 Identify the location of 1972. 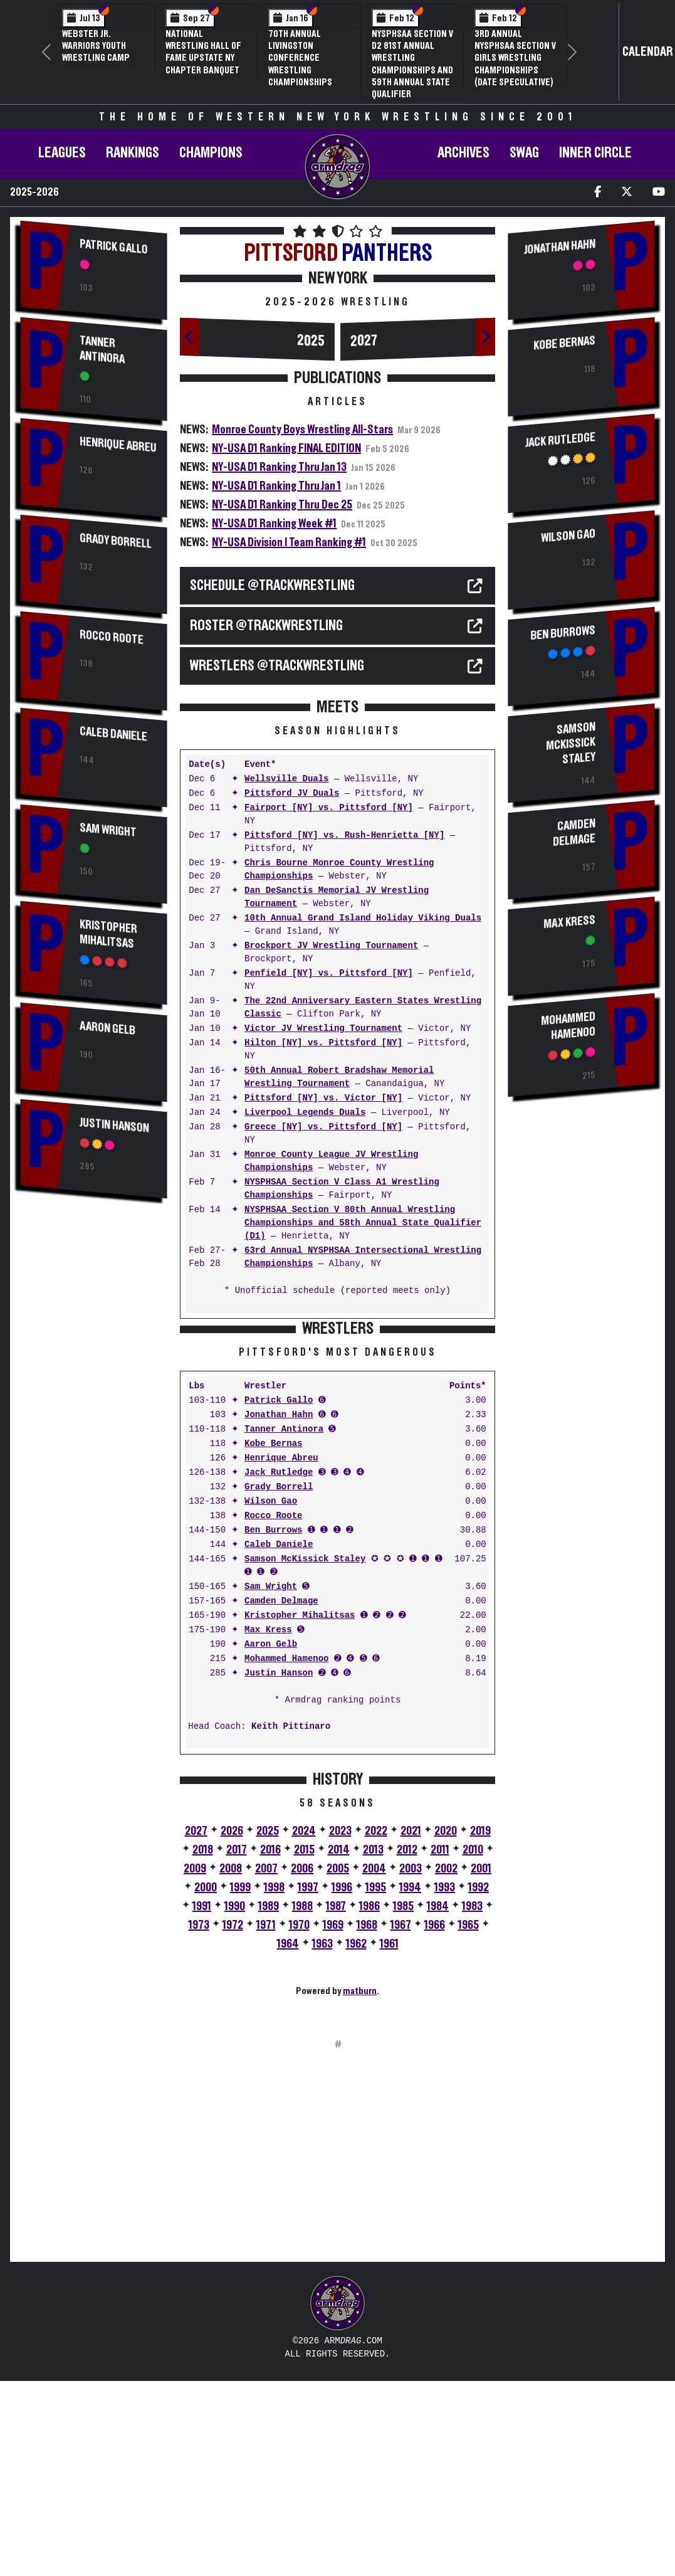
(232, 2120).